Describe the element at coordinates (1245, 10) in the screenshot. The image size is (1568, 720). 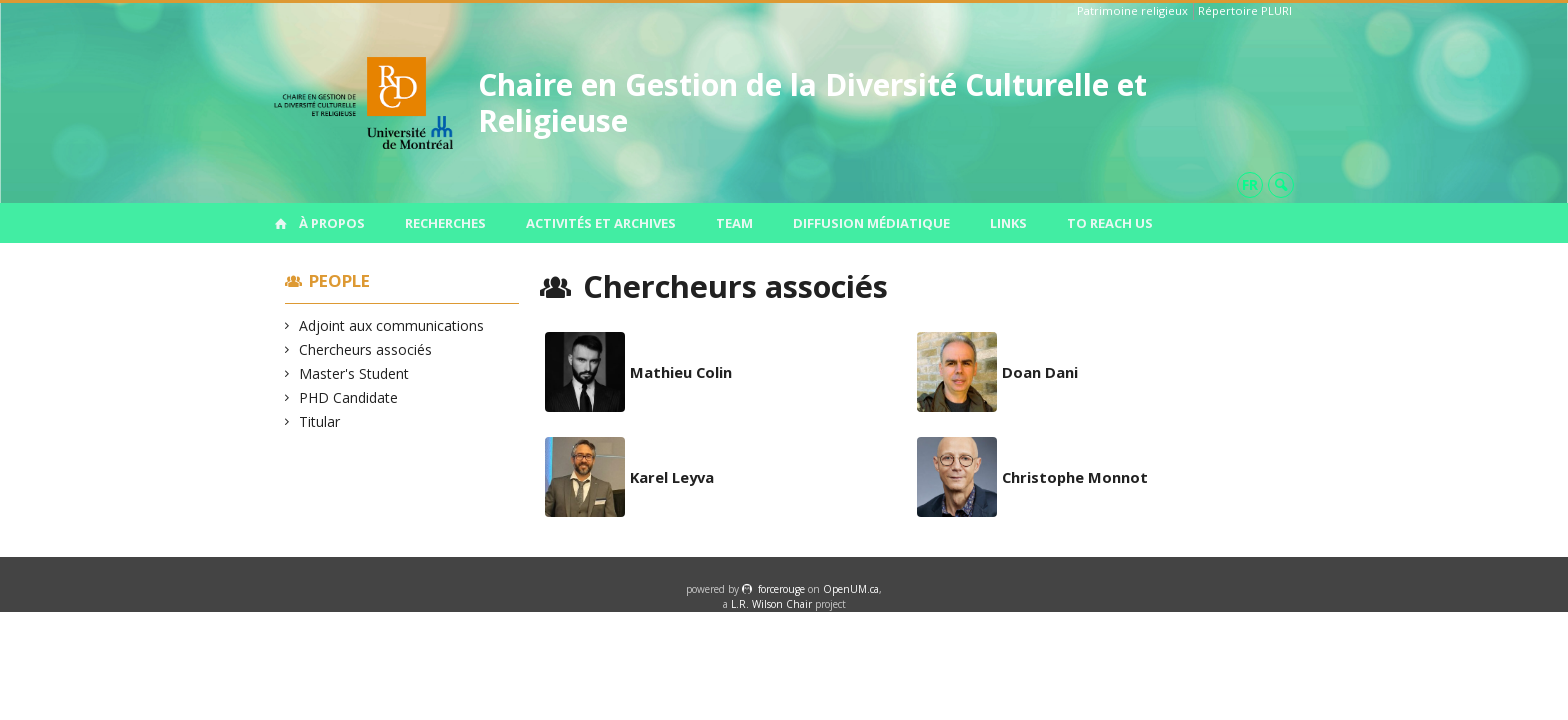
I see `Répertoire PLURI` at that location.